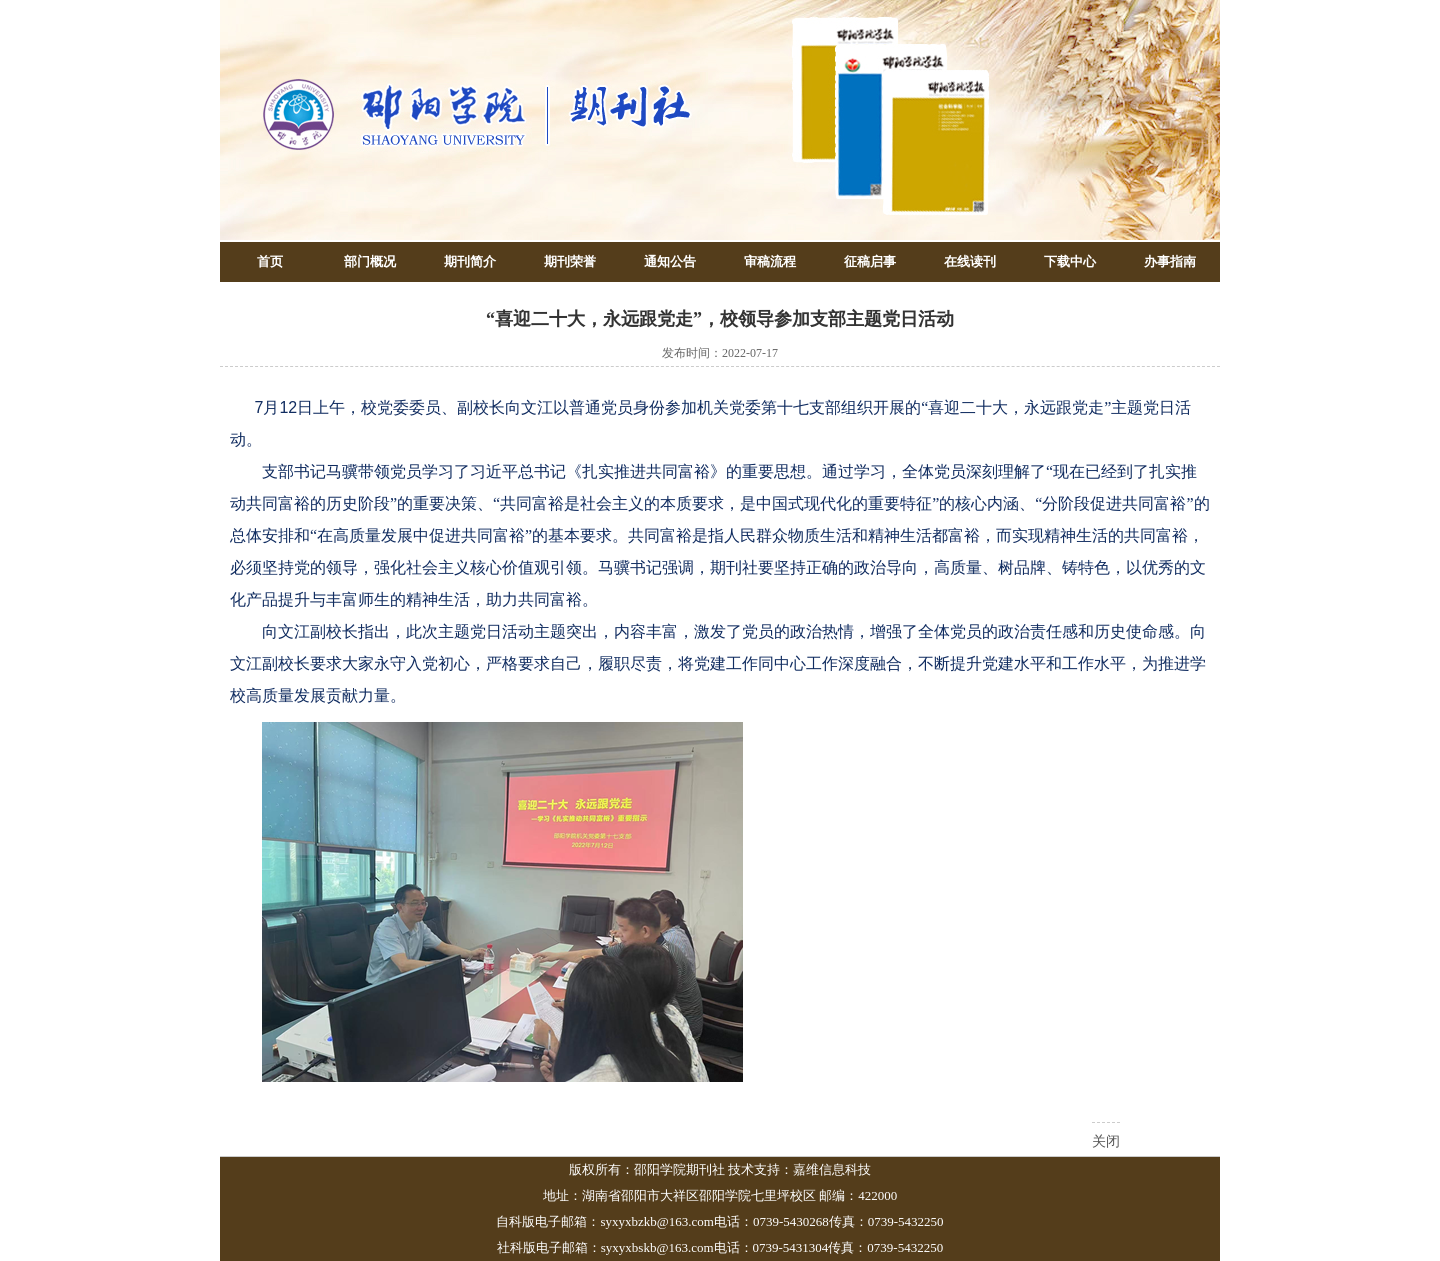  I want to click on 征稿启事, so click(870, 261).